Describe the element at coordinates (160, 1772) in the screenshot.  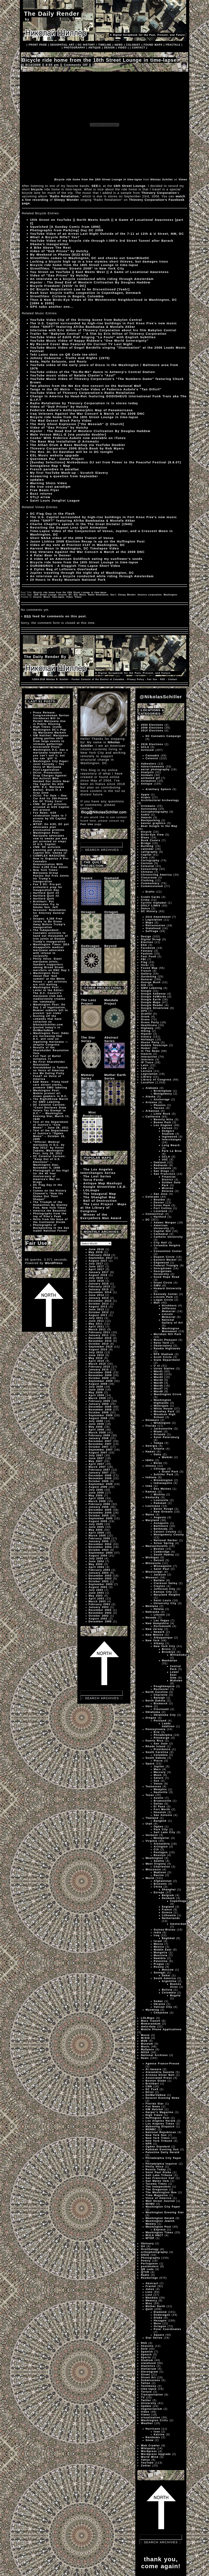
I see `Mercury` at that location.